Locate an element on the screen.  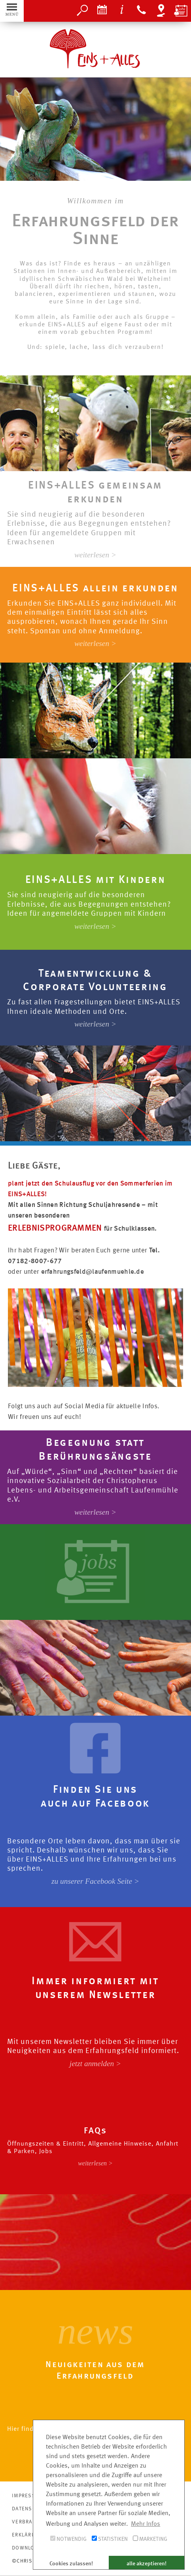
ERLEBNISPROGRAMMEN is located at coordinates (56, 1228).